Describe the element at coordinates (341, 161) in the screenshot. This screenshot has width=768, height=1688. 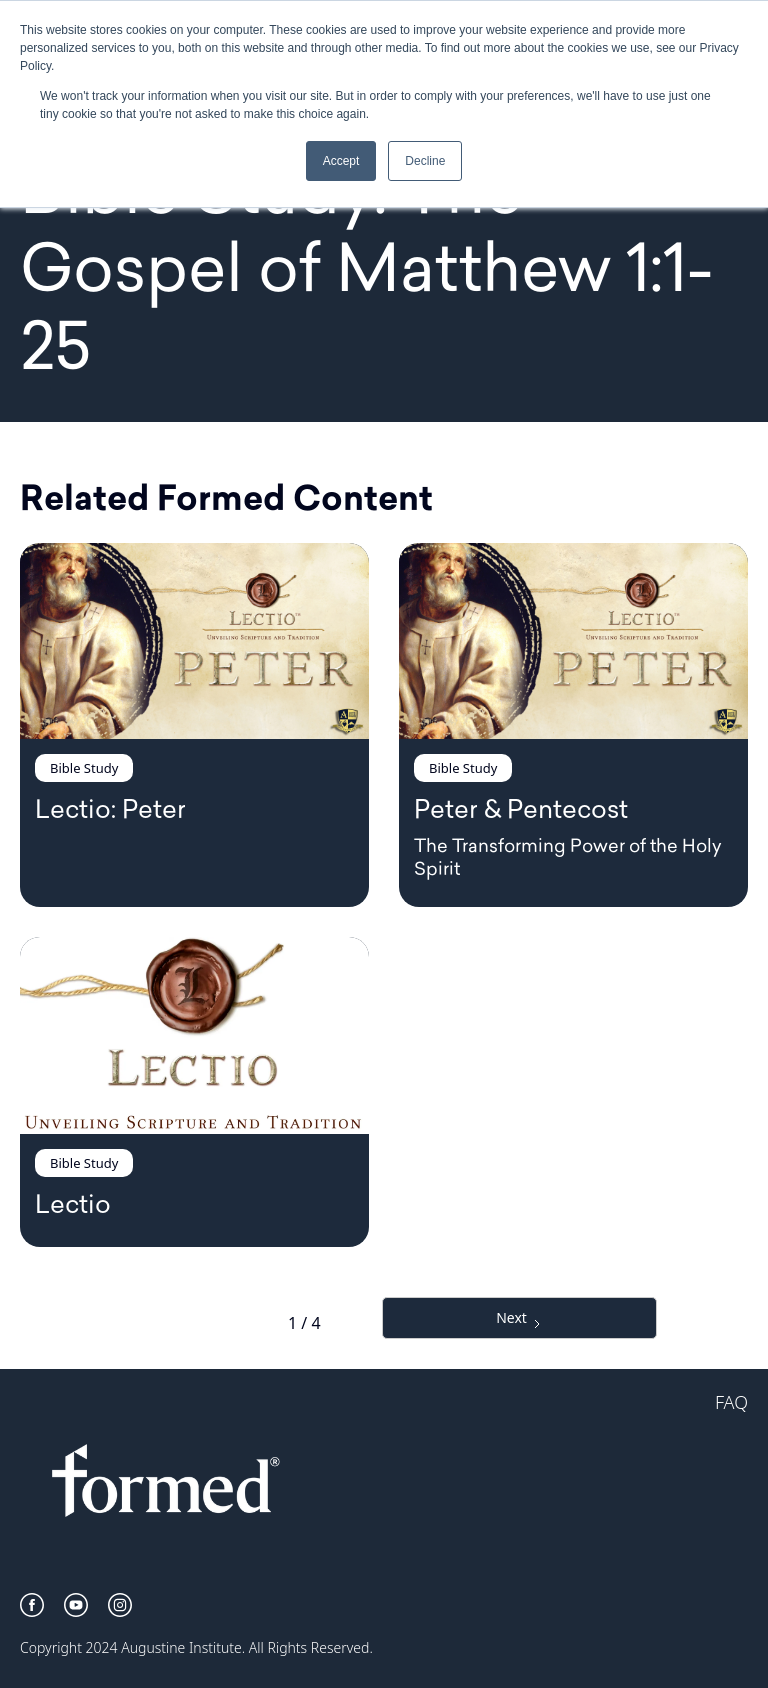
I see `Accept [button]` at that location.